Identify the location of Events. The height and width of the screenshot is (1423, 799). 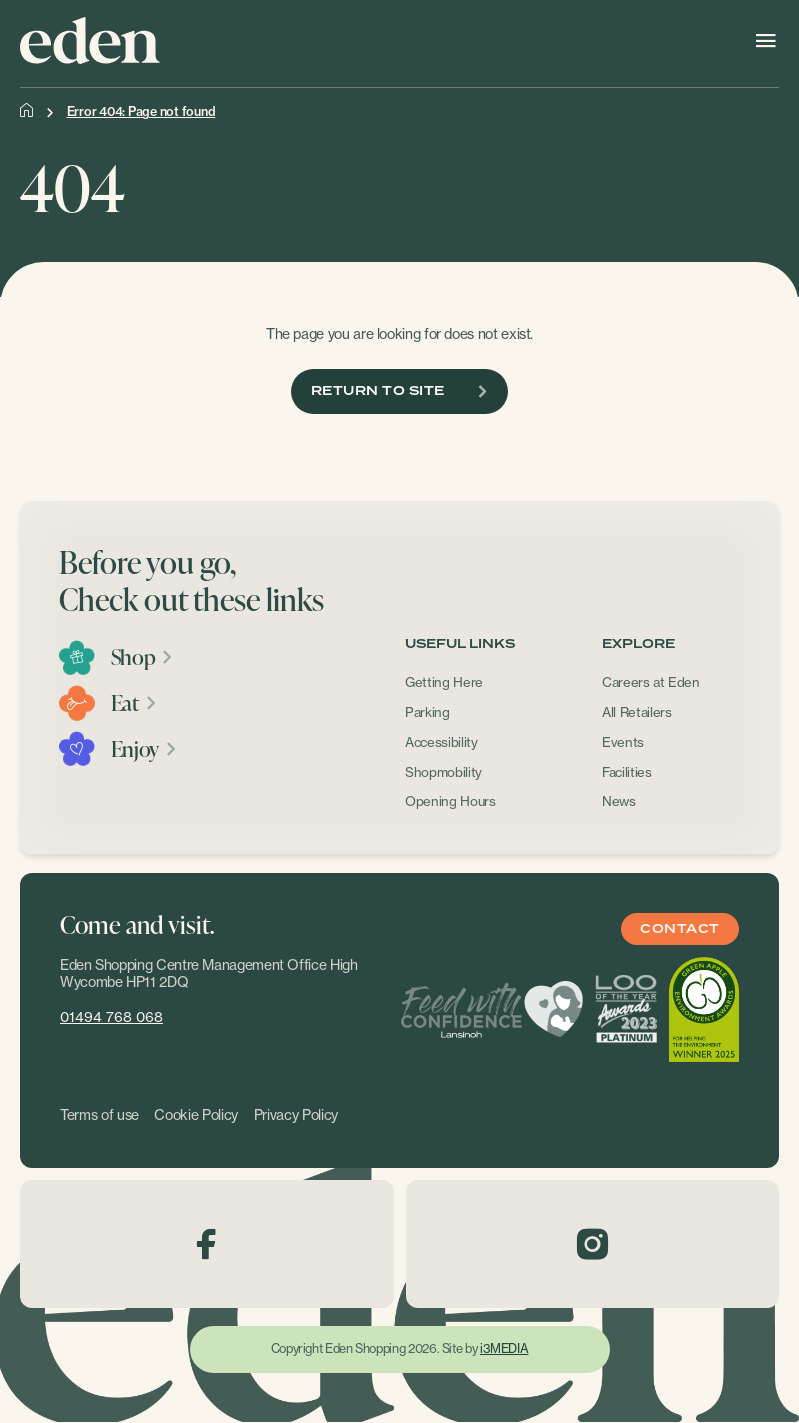
(623, 742).